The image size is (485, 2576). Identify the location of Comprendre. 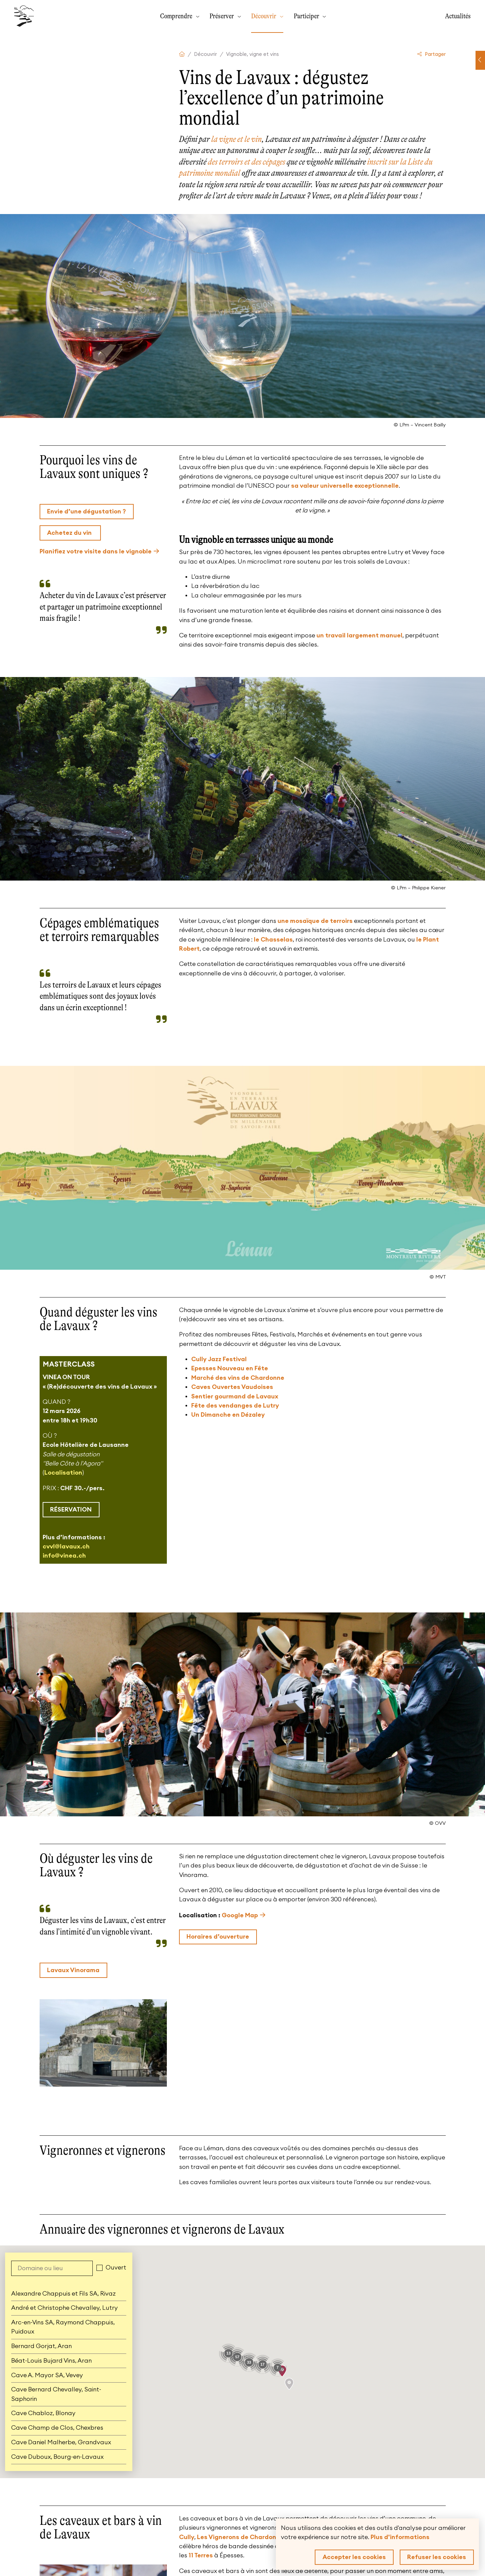
(177, 16).